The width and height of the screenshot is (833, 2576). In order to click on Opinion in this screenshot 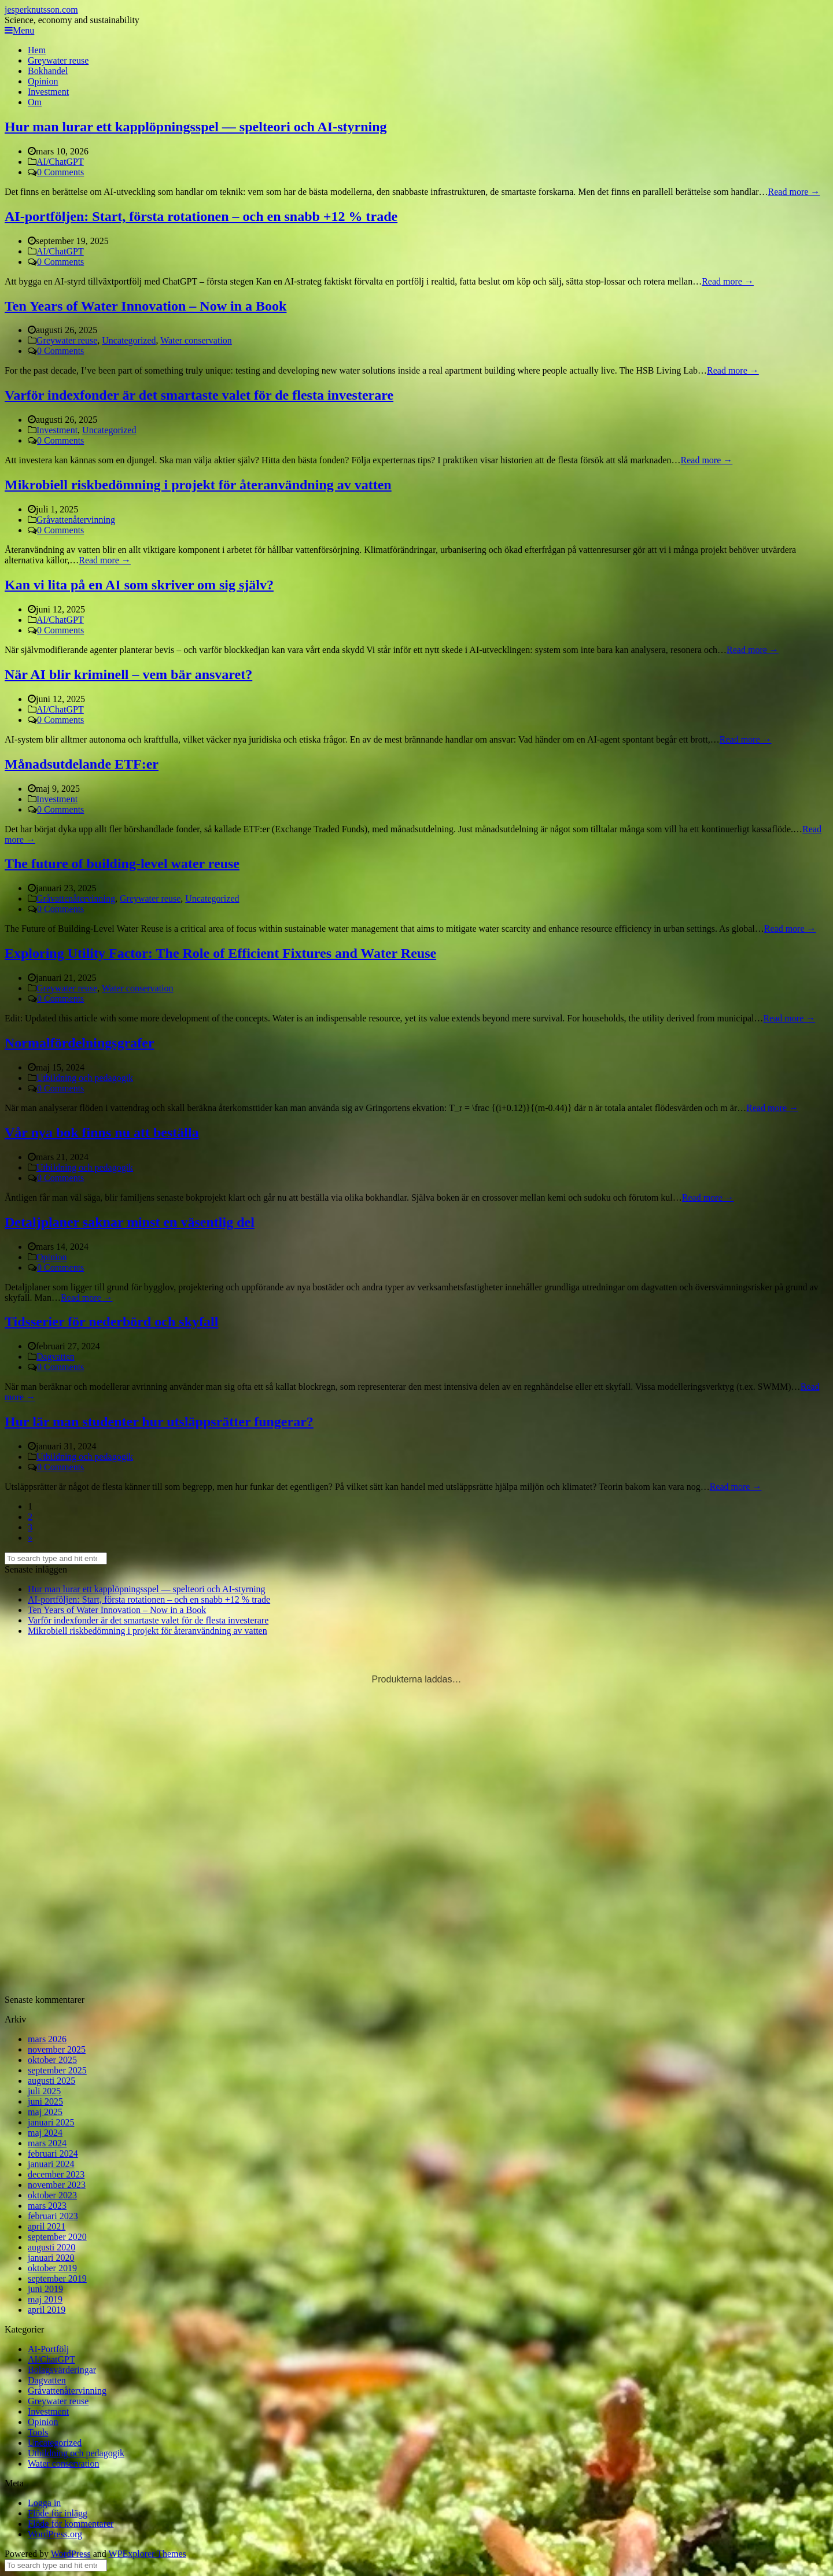, I will do `click(43, 81)`.